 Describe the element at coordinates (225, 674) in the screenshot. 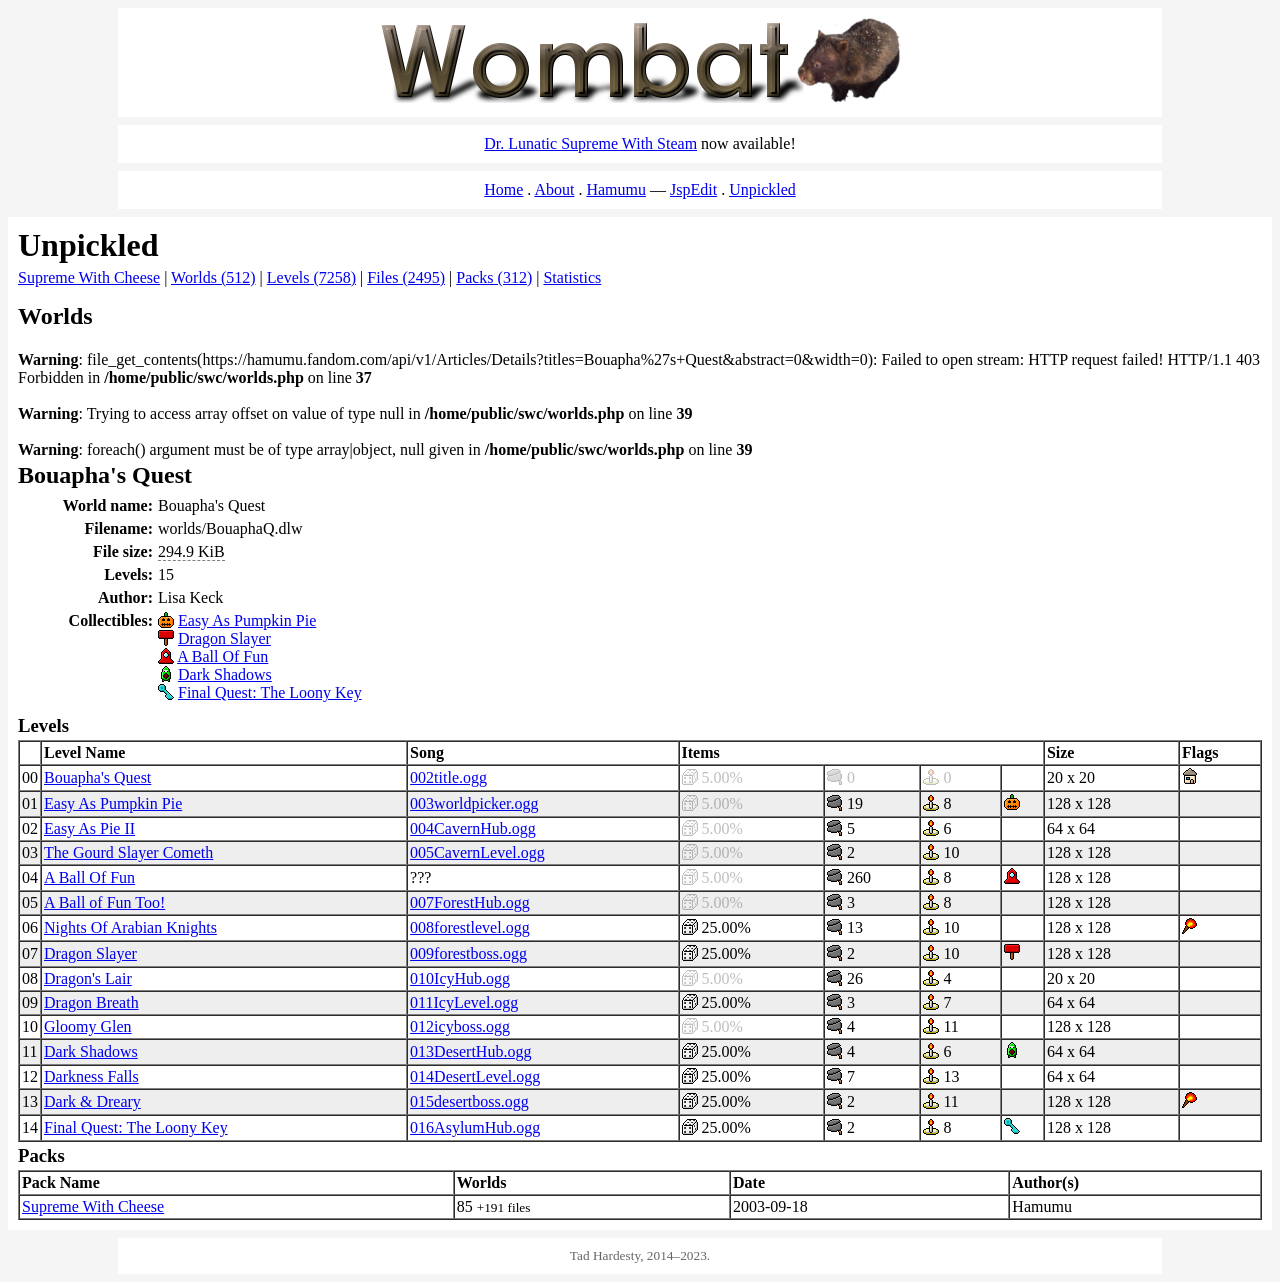

I see `Dark Shadows` at that location.